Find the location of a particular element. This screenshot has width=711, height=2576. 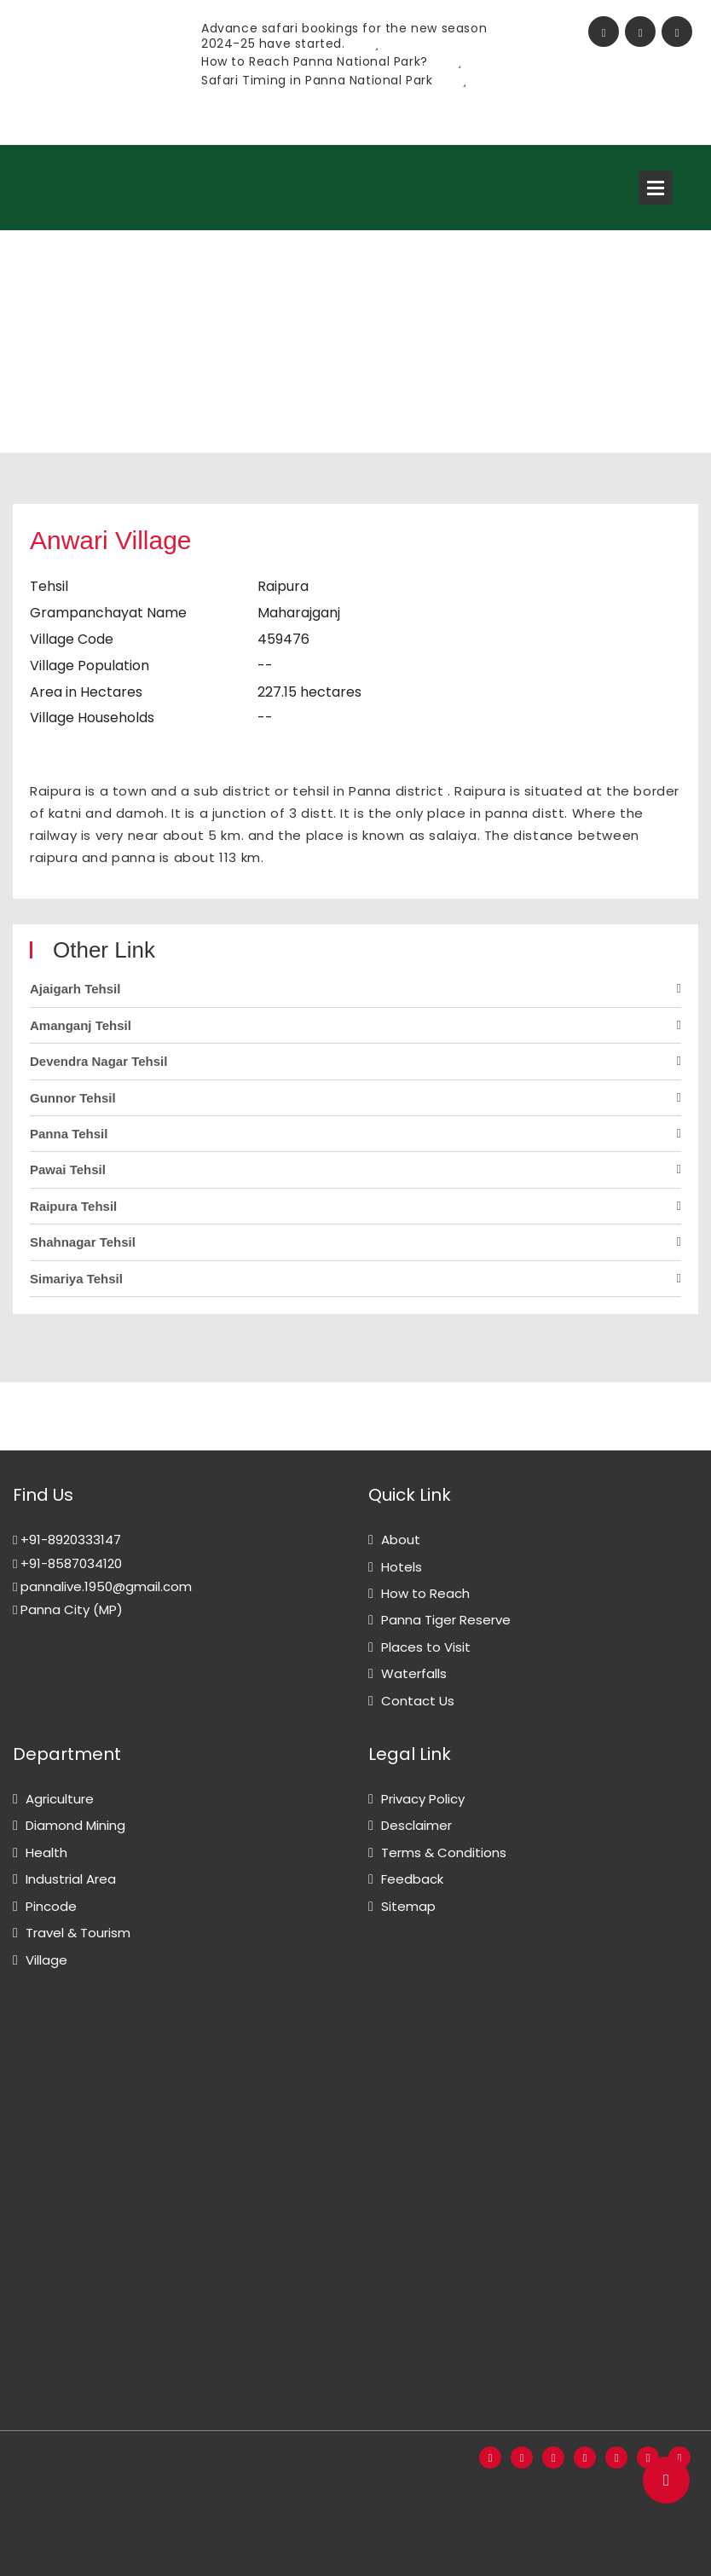

Places to Visit is located at coordinates (426, 1647).